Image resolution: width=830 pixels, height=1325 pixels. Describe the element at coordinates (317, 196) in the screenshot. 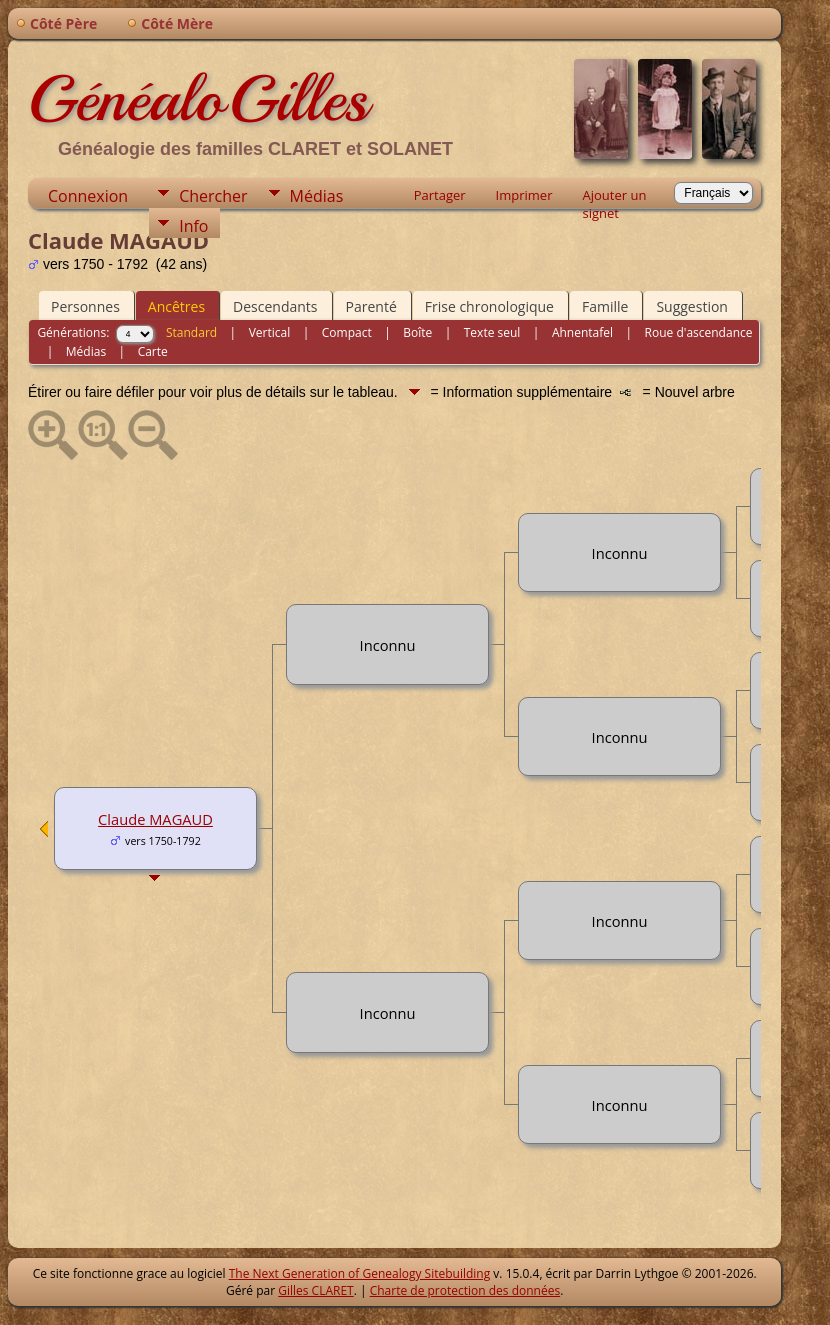

I see `Médias` at that location.